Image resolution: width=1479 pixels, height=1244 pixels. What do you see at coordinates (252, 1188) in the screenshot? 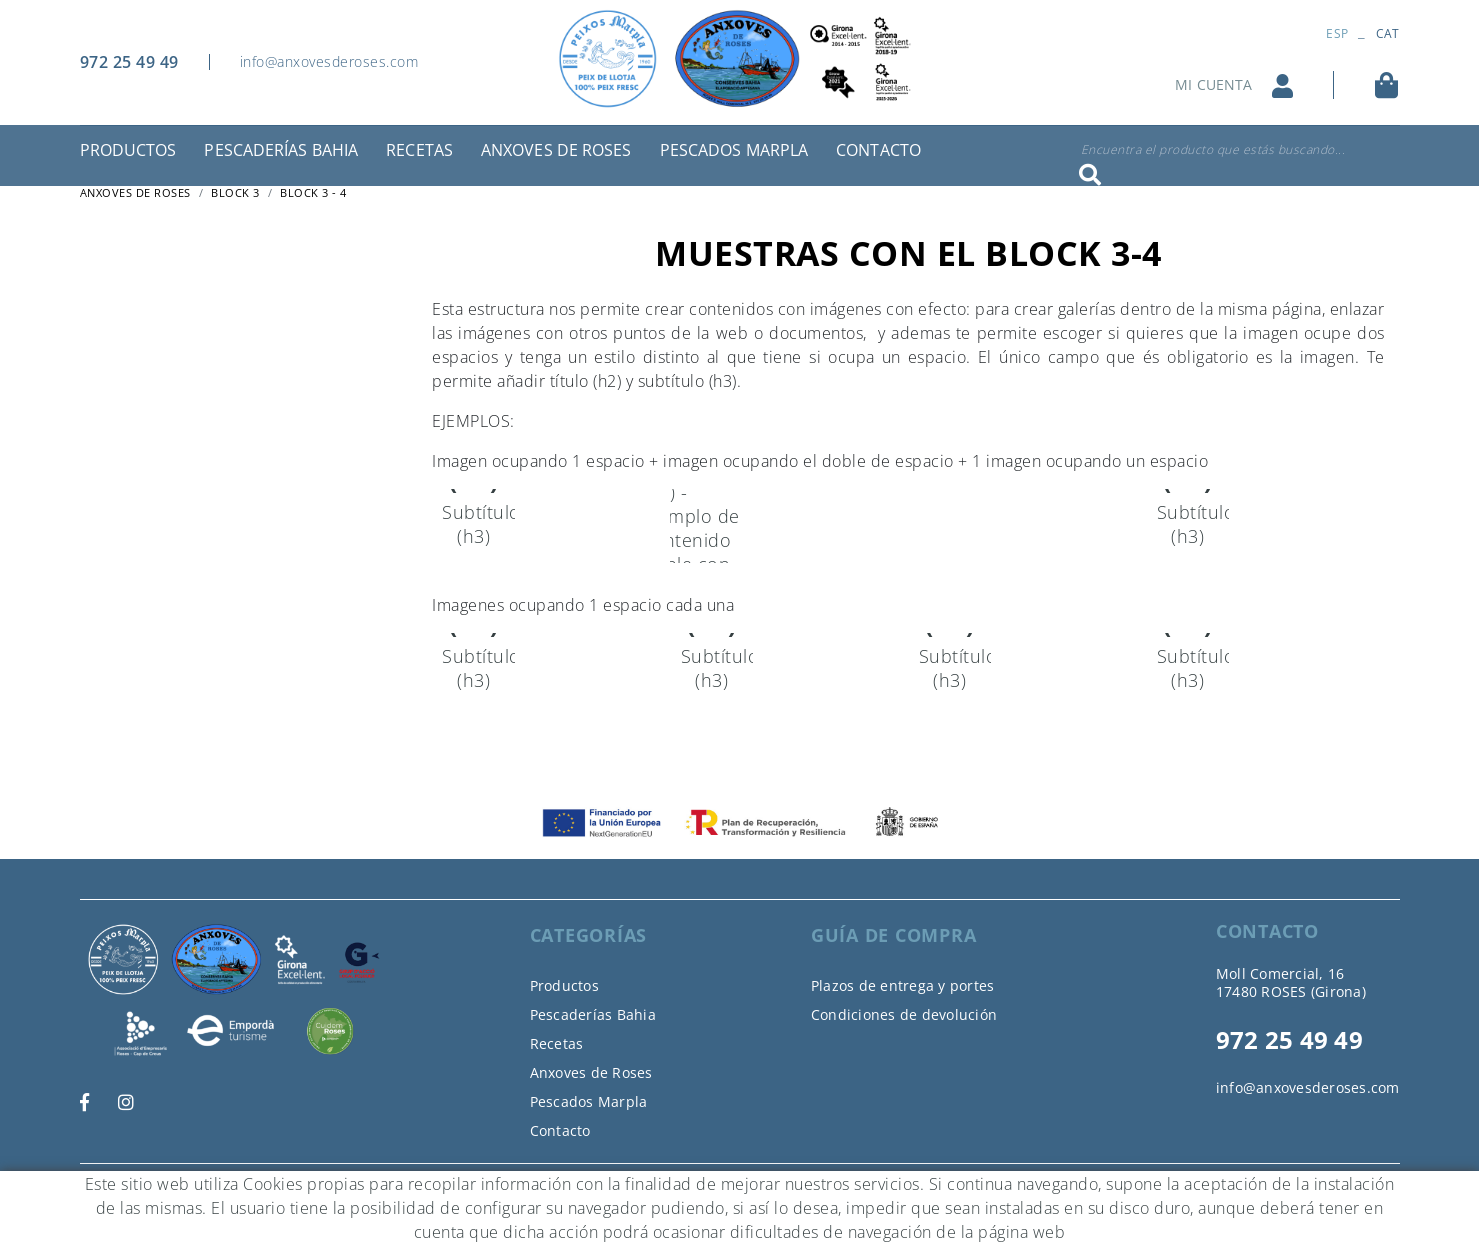
I see `Aviso legal` at bounding box center [252, 1188].